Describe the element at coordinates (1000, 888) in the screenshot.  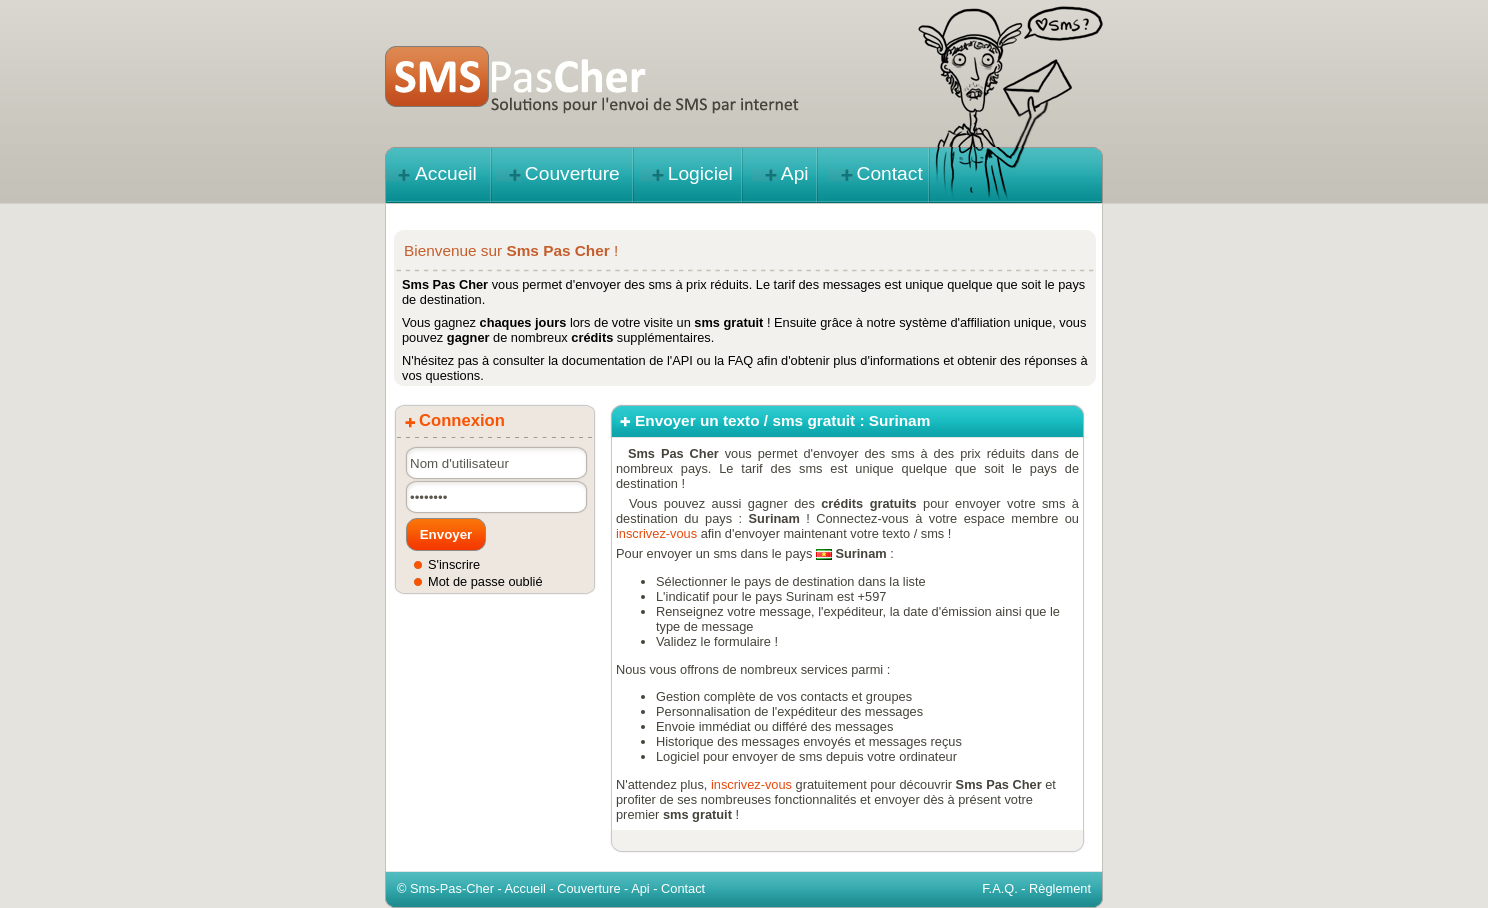
I see `F.A.Q.` at that location.